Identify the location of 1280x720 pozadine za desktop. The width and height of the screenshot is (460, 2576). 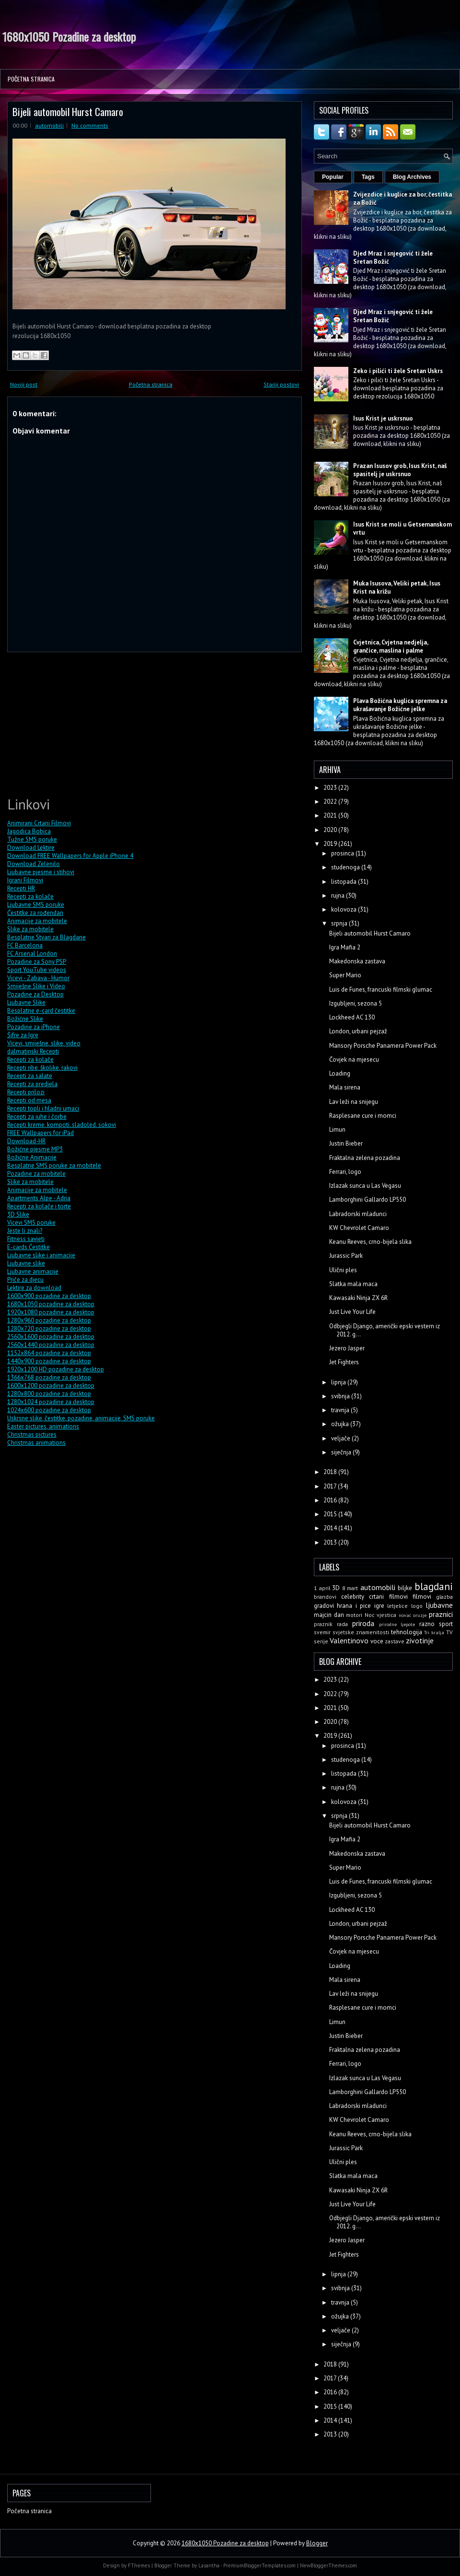
(49, 1328).